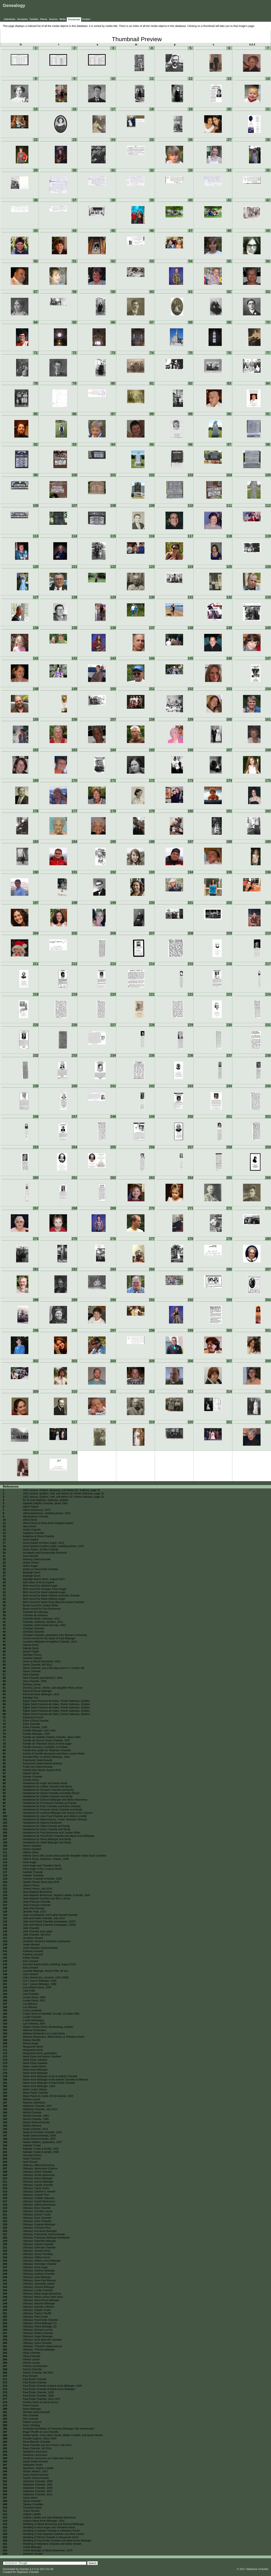  I want to click on 322, so click(268, 1422).